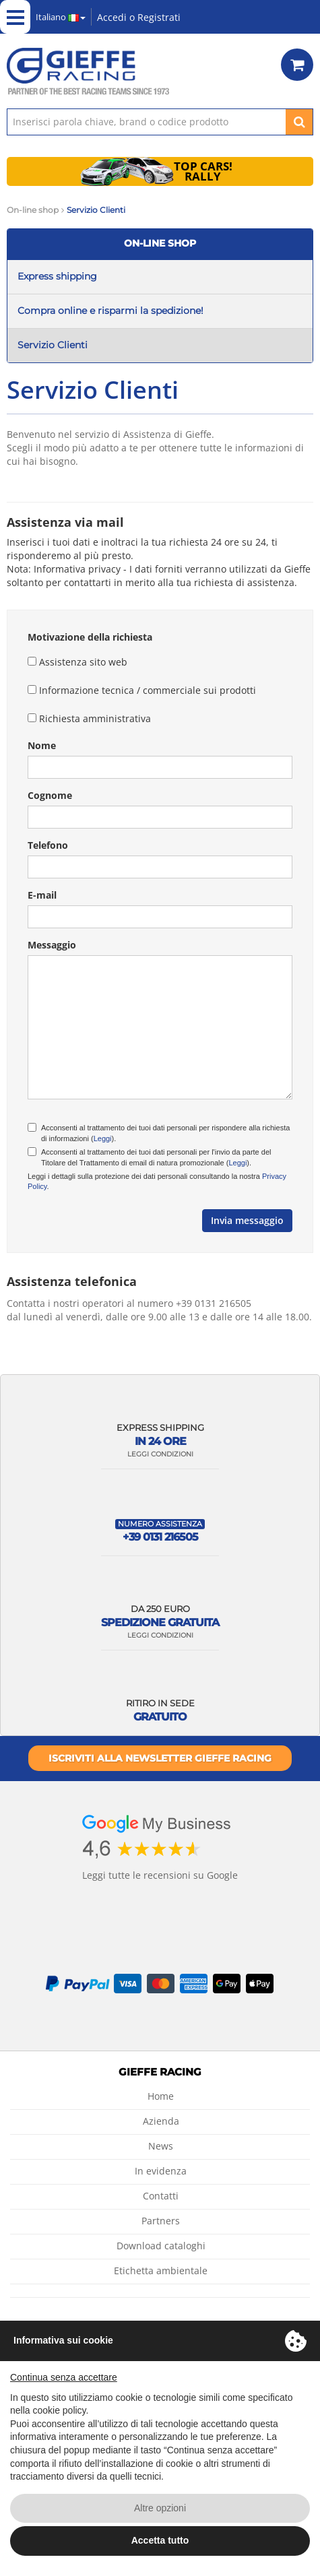 Image resolution: width=320 pixels, height=2576 pixels. What do you see at coordinates (57, 276) in the screenshot?
I see `Express shipping` at bounding box center [57, 276].